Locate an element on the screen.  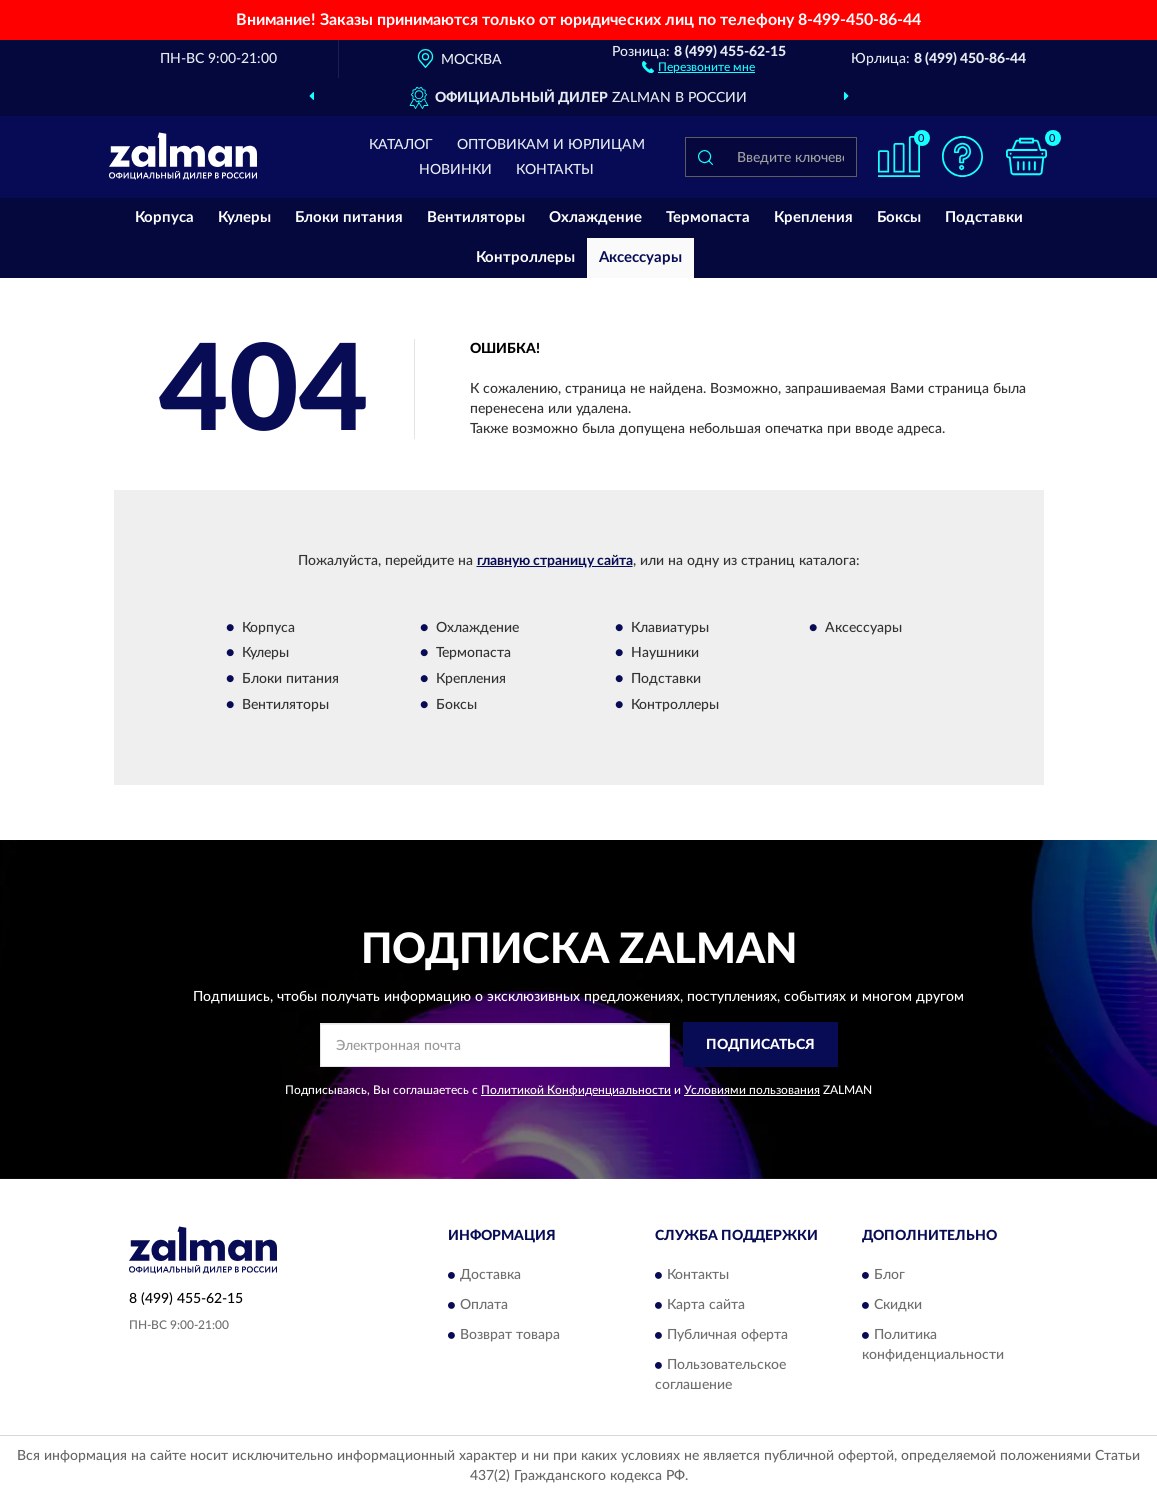
Оплата is located at coordinates (484, 1305).